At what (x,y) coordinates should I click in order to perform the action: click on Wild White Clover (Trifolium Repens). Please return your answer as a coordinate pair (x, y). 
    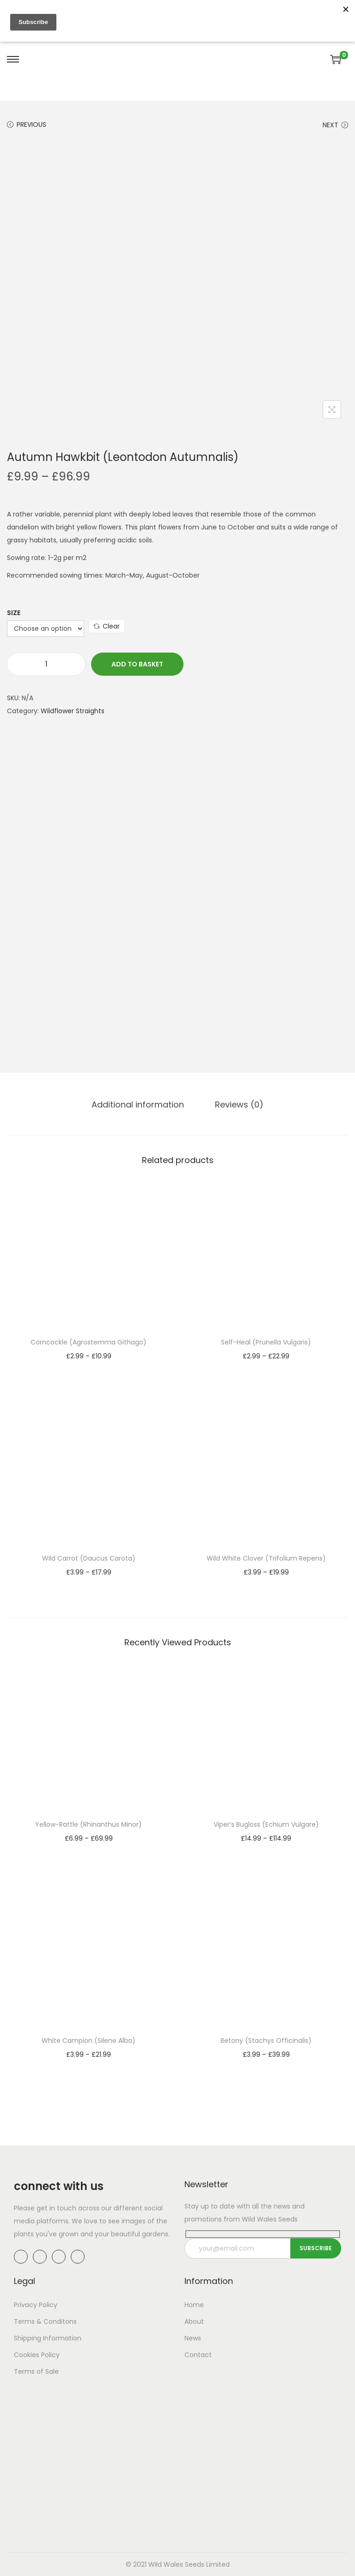
    Looking at the image, I should click on (266, 1557).